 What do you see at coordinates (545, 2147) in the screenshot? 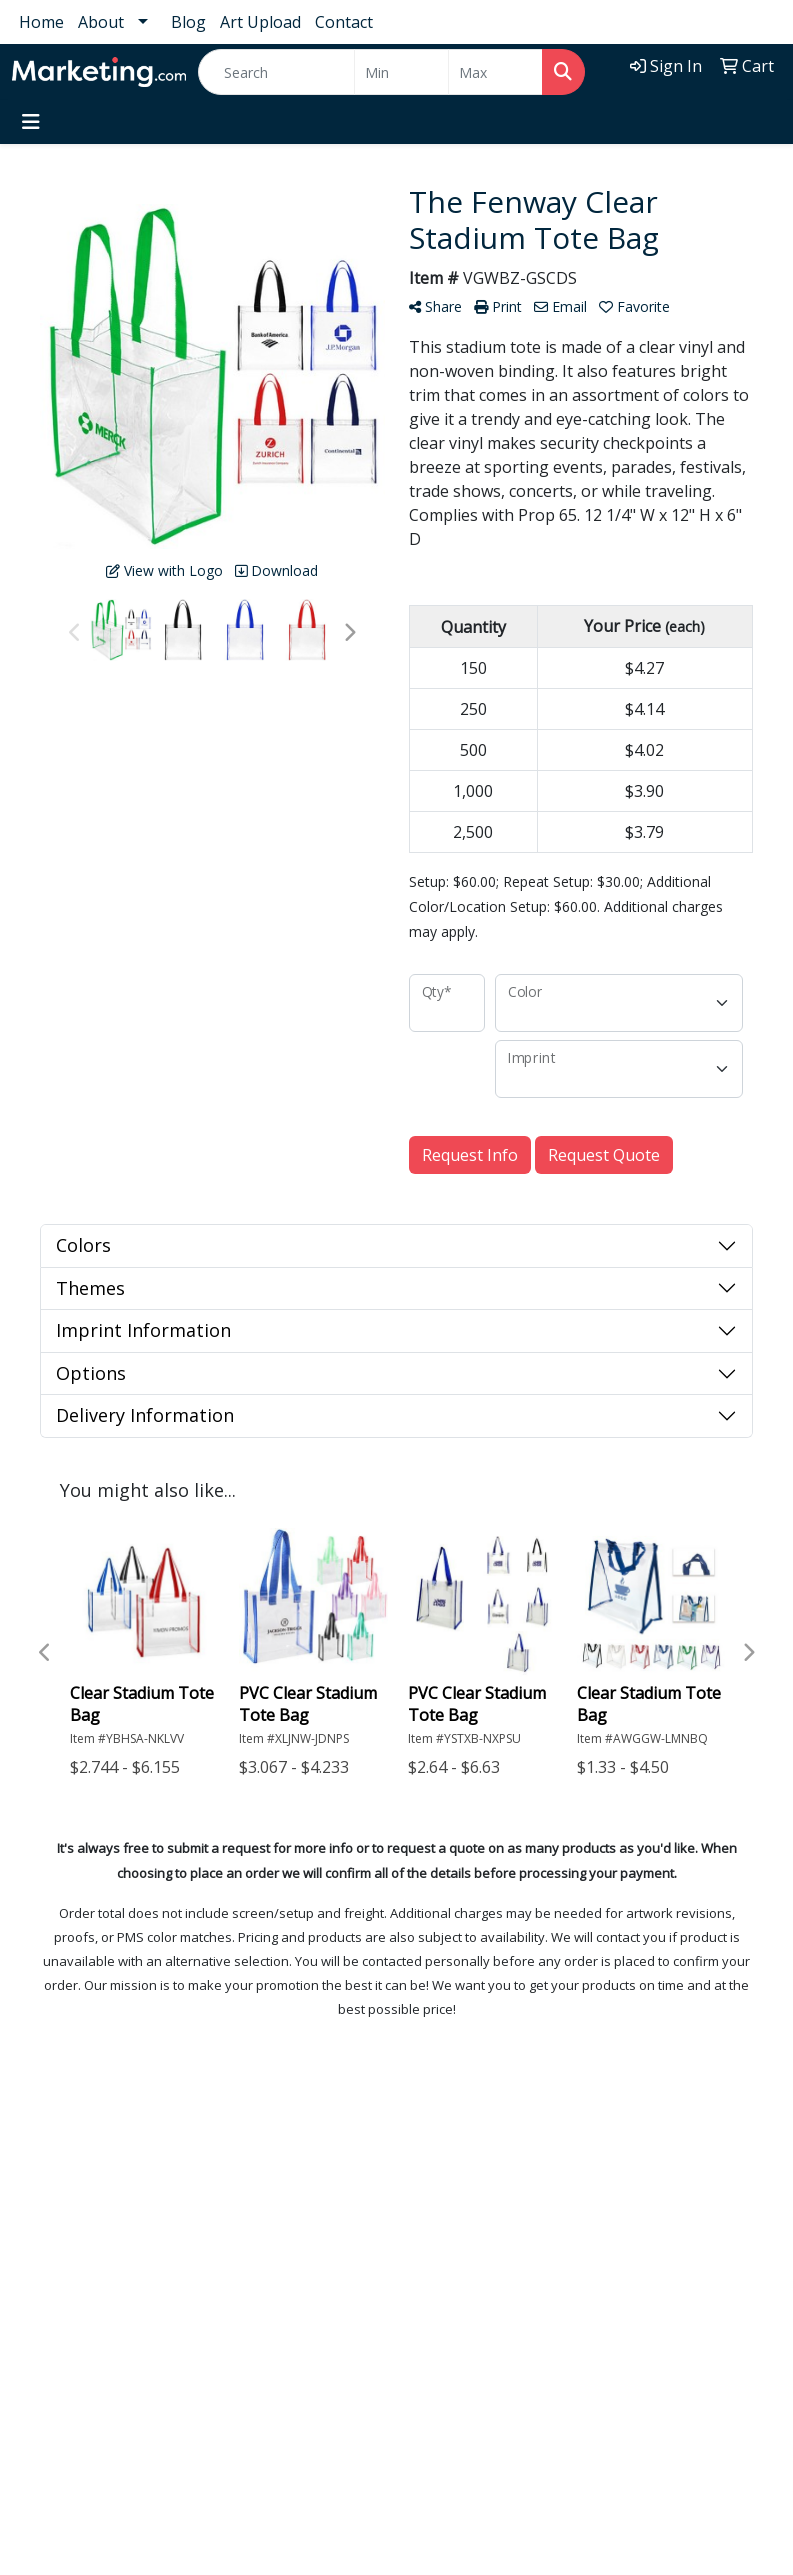
I see `Testimonials` at bounding box center [545, 2147].